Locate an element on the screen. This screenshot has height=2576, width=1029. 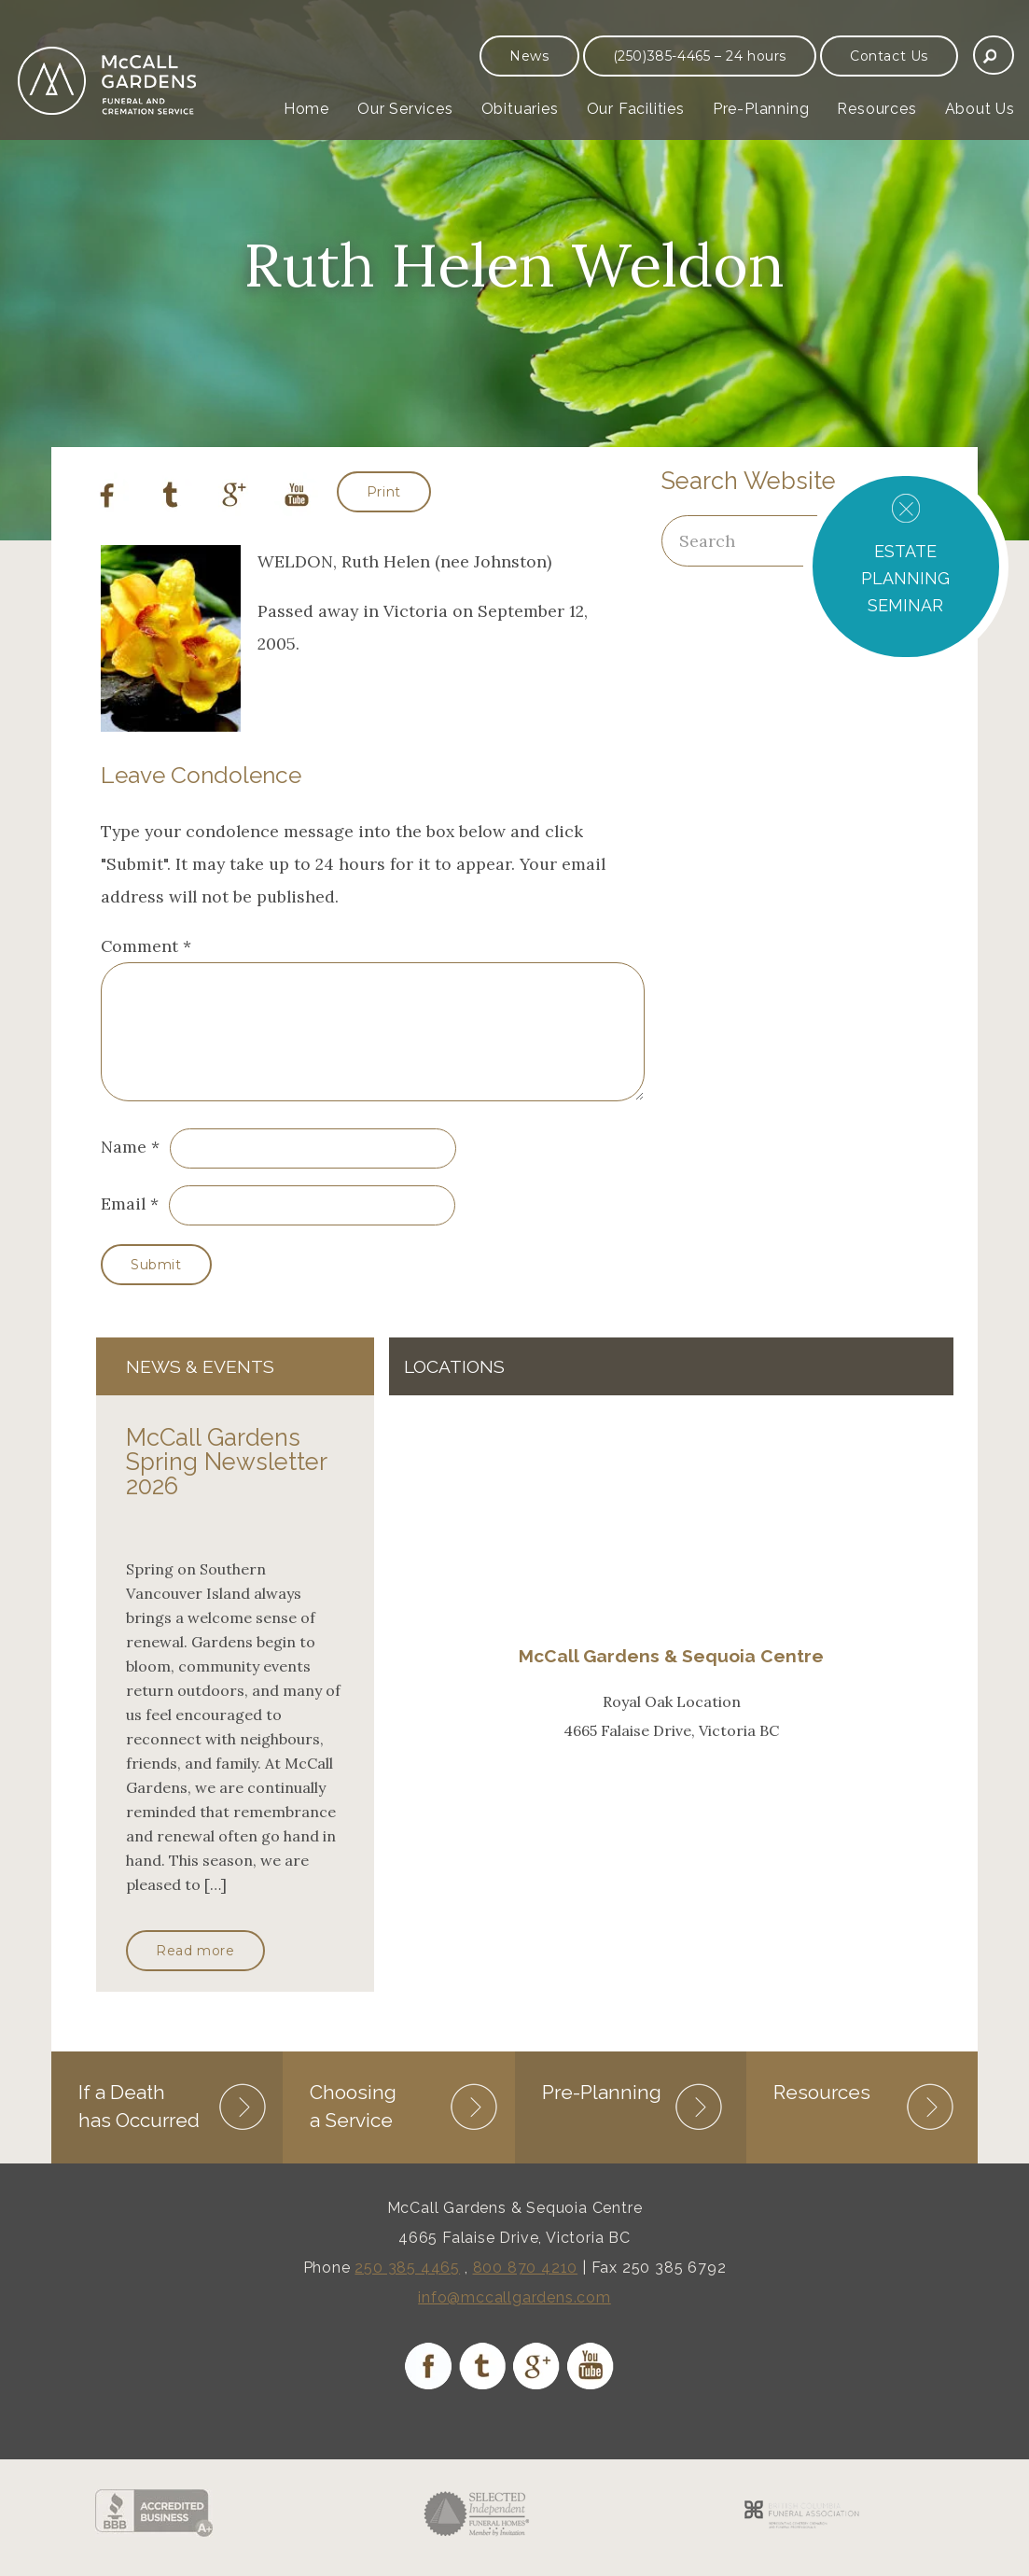
Resources is located at coordinates (876, 109).